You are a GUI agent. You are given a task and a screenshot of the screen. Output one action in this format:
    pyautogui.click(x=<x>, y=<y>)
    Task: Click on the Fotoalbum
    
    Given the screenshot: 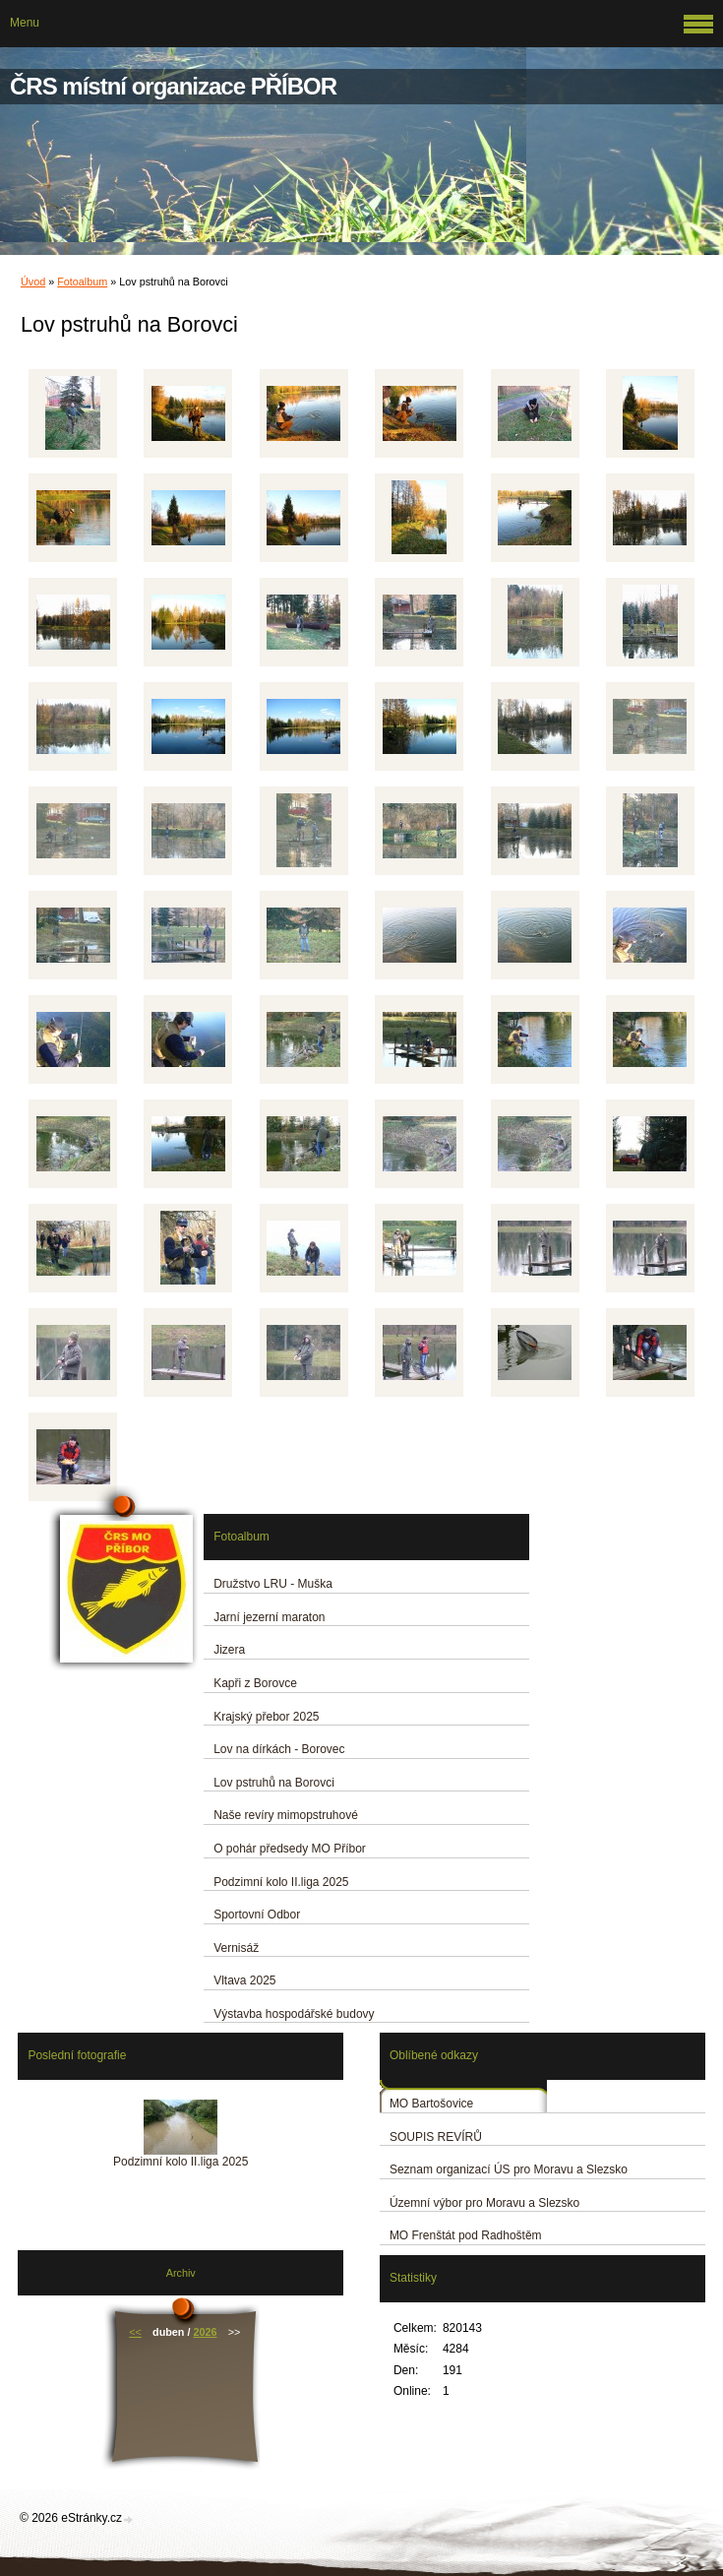 What is the action you would take?
    pyautogui.click(x=82, y=281)
    